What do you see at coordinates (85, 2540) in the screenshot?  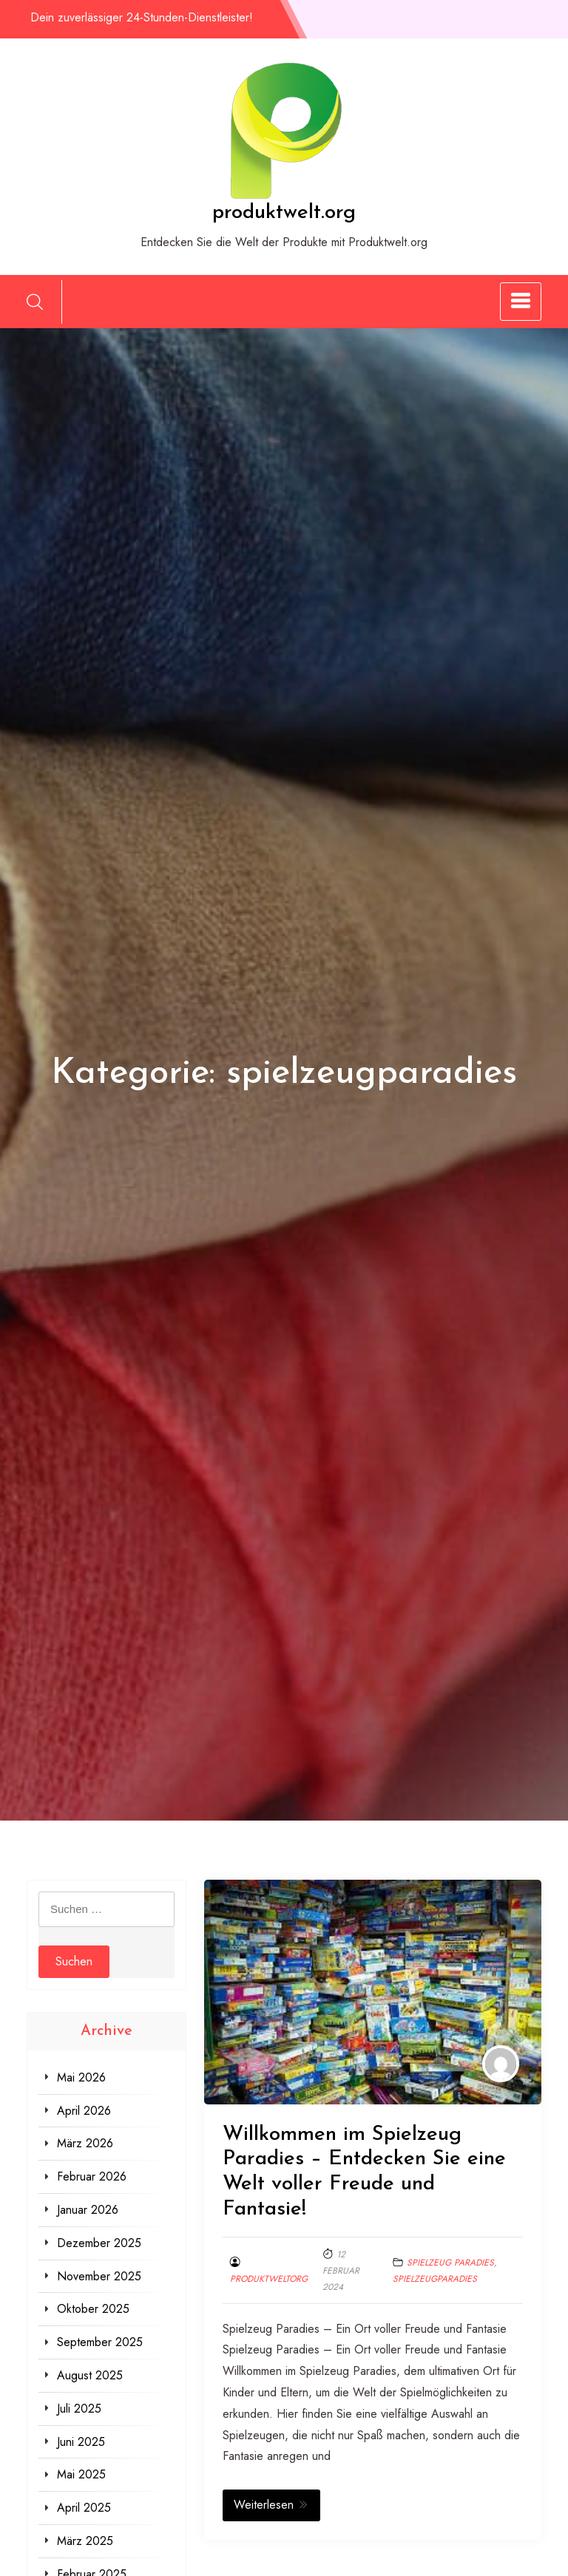 I see `März 2025` at bounding box center [85, 2540].